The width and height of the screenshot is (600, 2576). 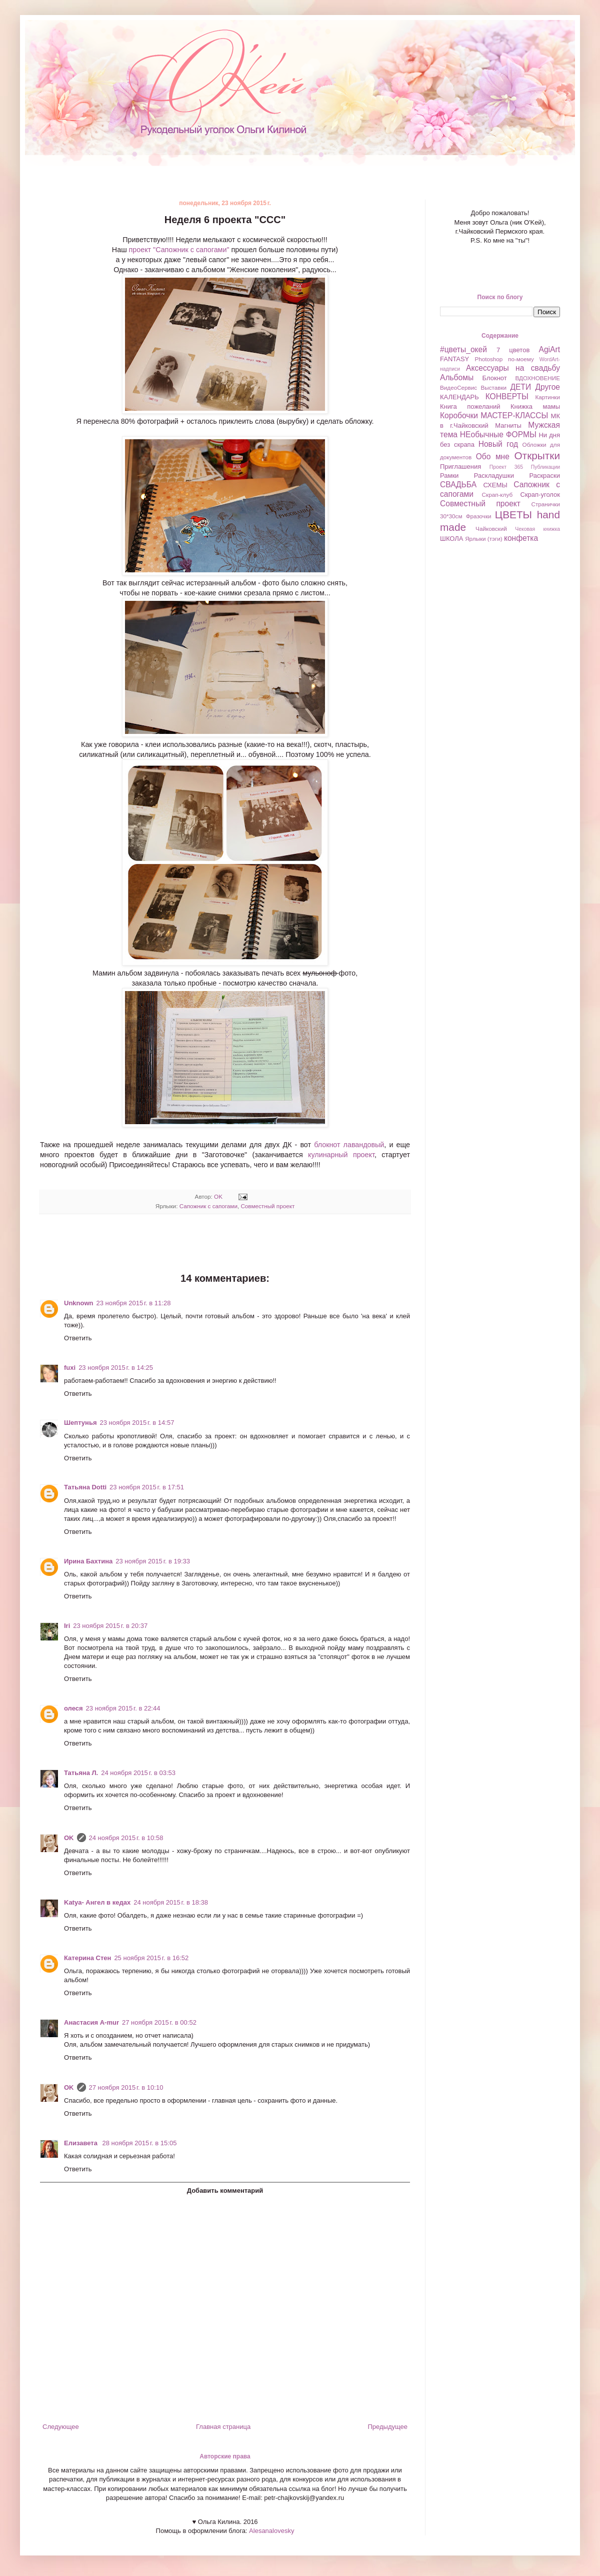 What do you see at coordinates (494, 475) in the screenshot?
I see `Раскладушки` at bounding box center [494, 475].